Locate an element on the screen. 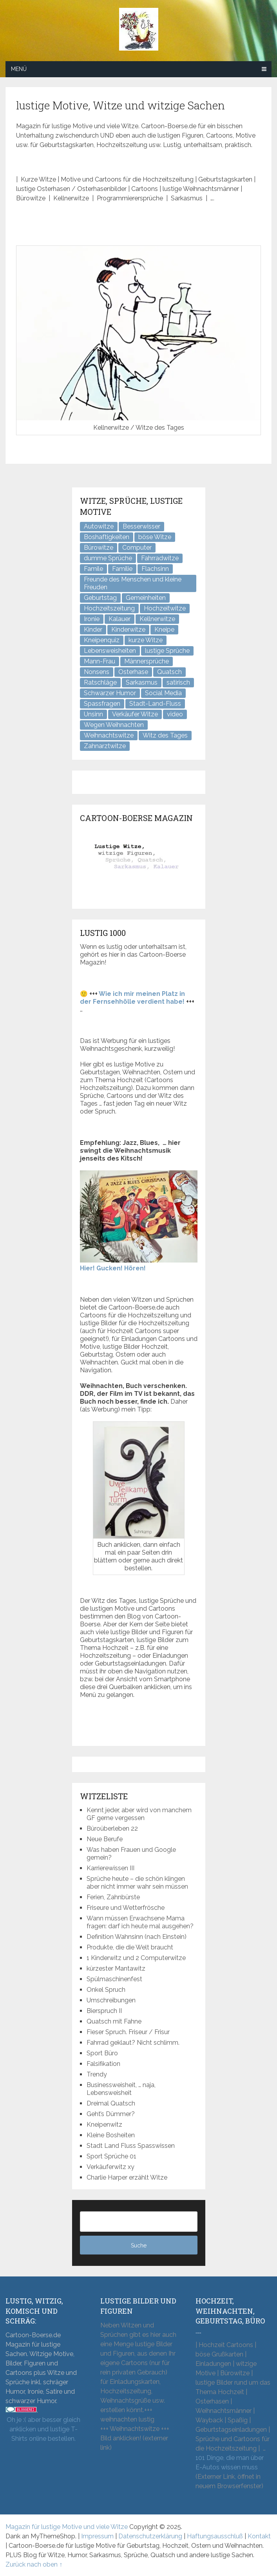 This screenshot has width=277, height=2576. Ferien, Zahnbürste is located at coordinates (113, 1897).